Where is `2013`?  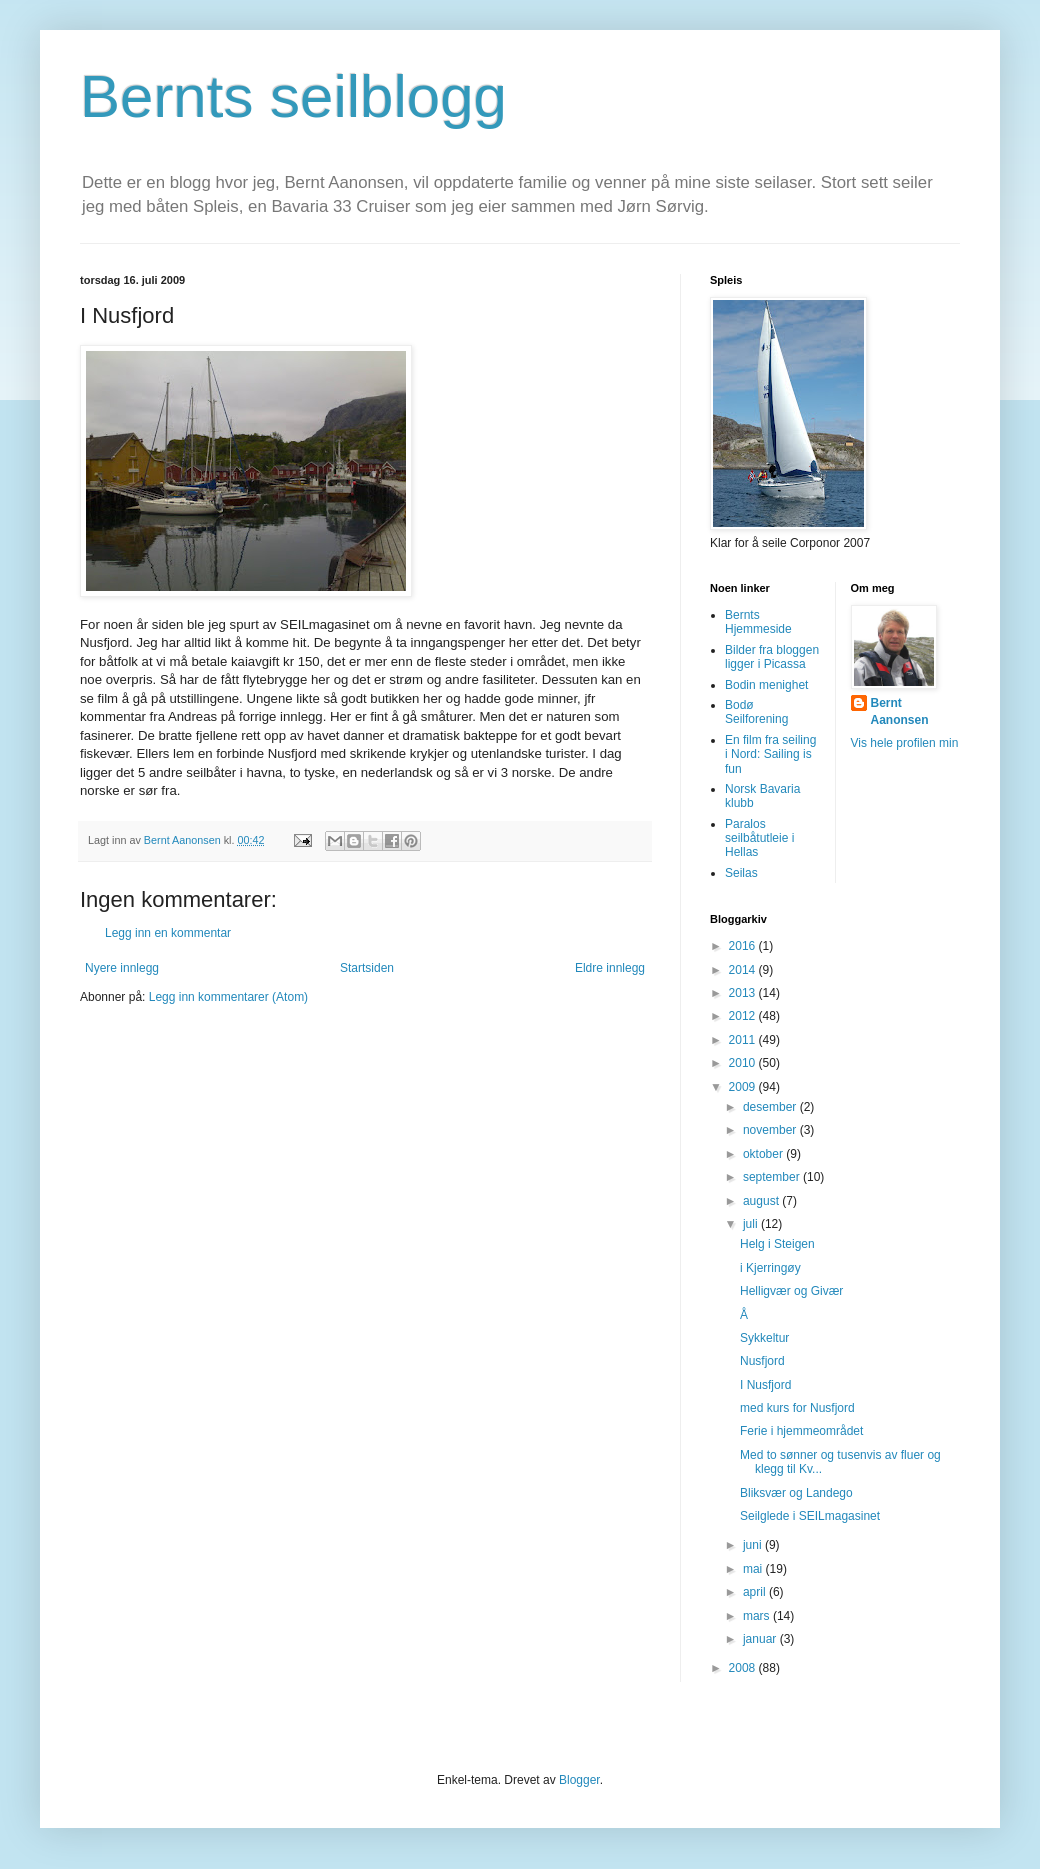 2013 is located at coordinates (744, 993).